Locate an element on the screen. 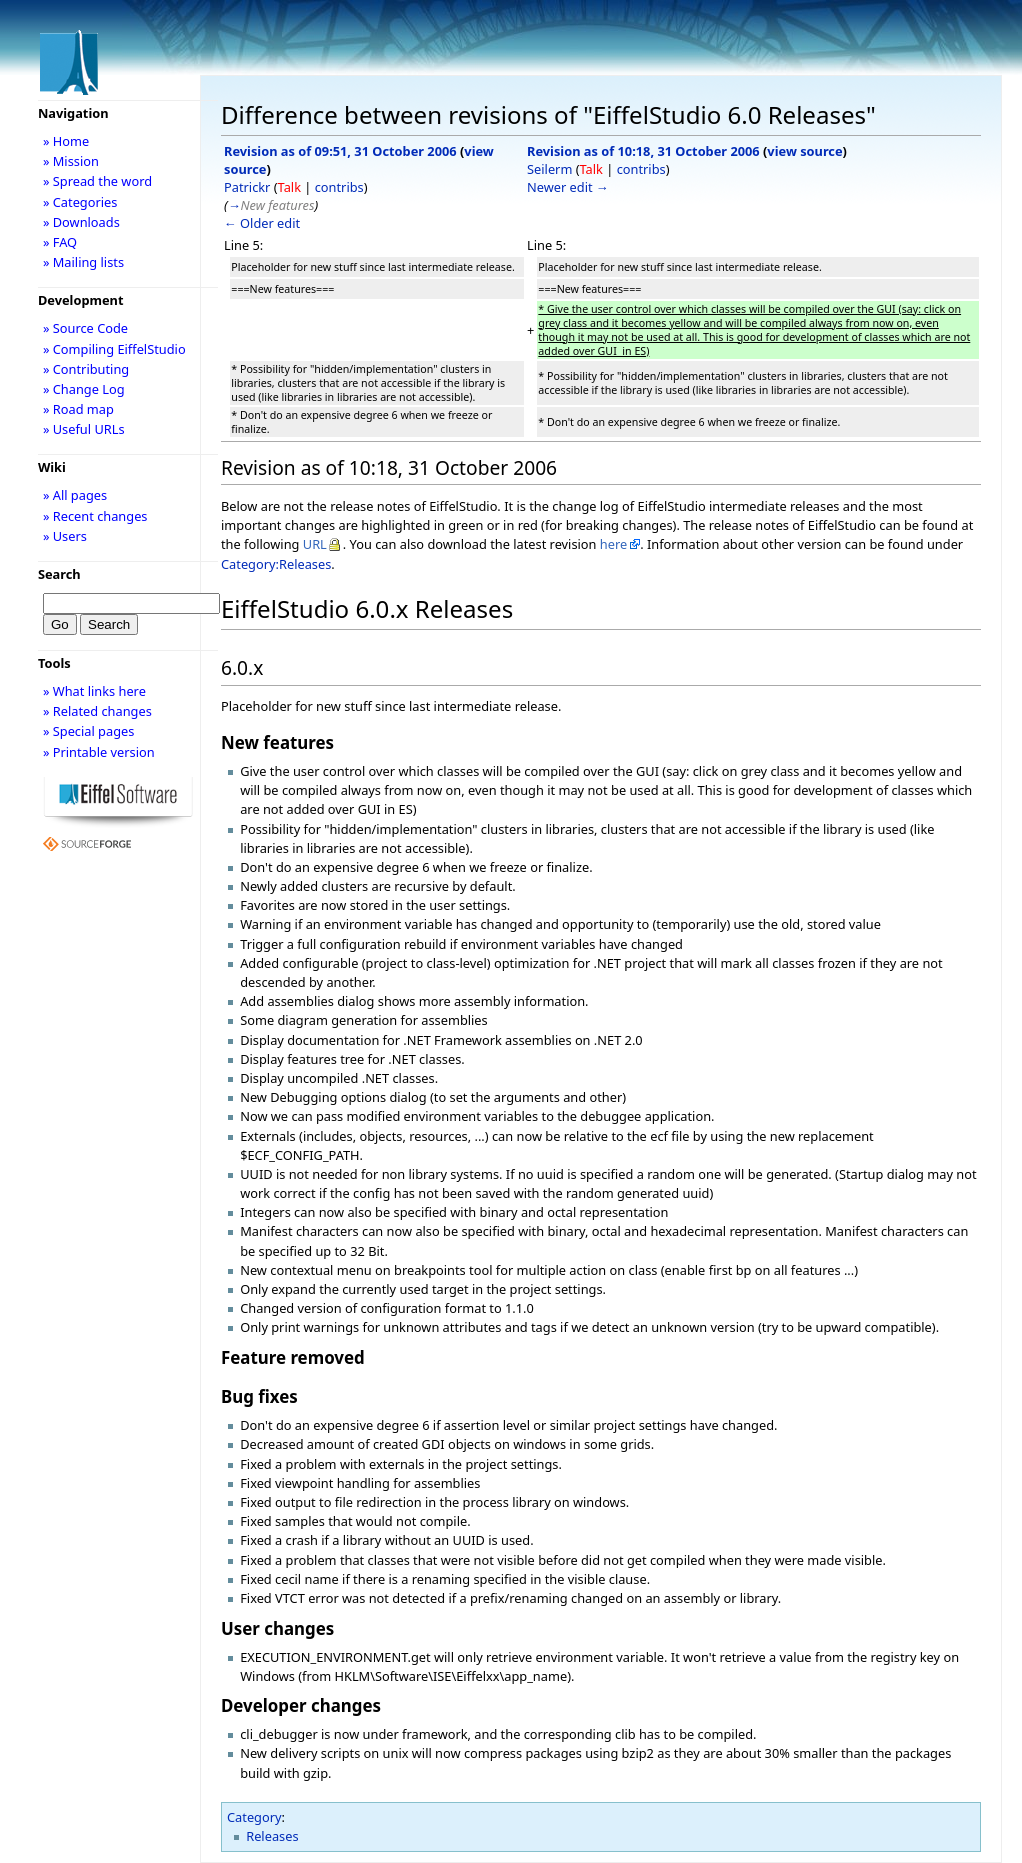 The height and width of the screenshot is (1863, 1022). » Mission is located at coordinates (71, 161).